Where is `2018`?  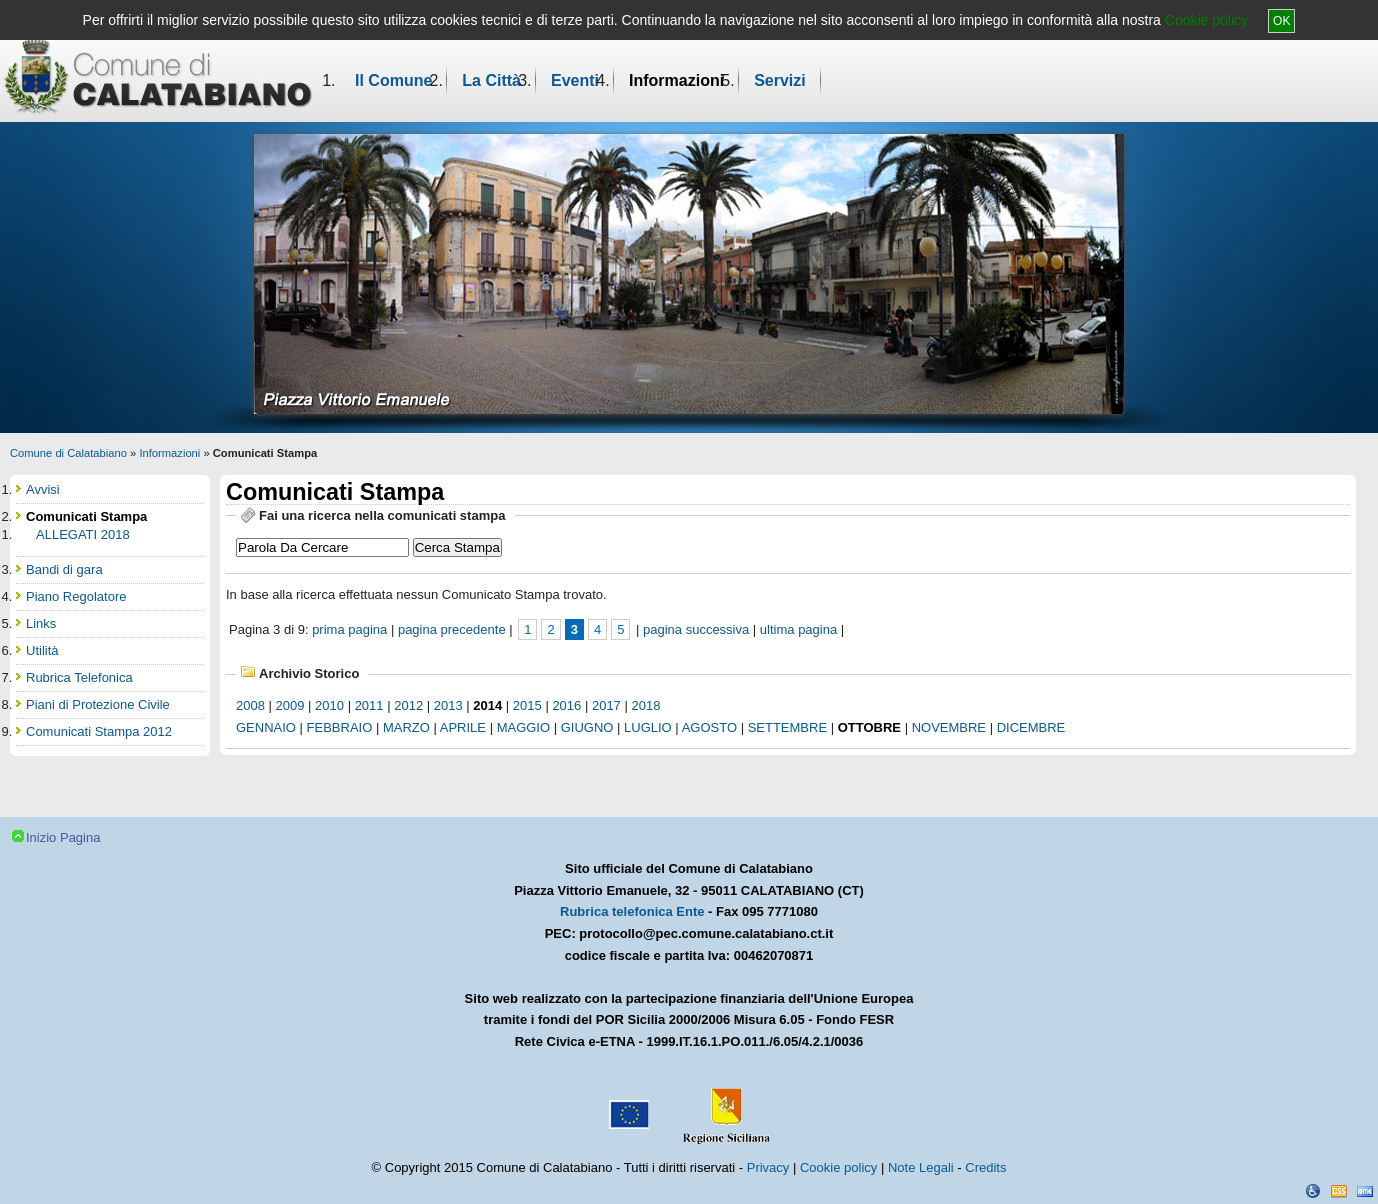
2018 is located at coordinates (645, 705).